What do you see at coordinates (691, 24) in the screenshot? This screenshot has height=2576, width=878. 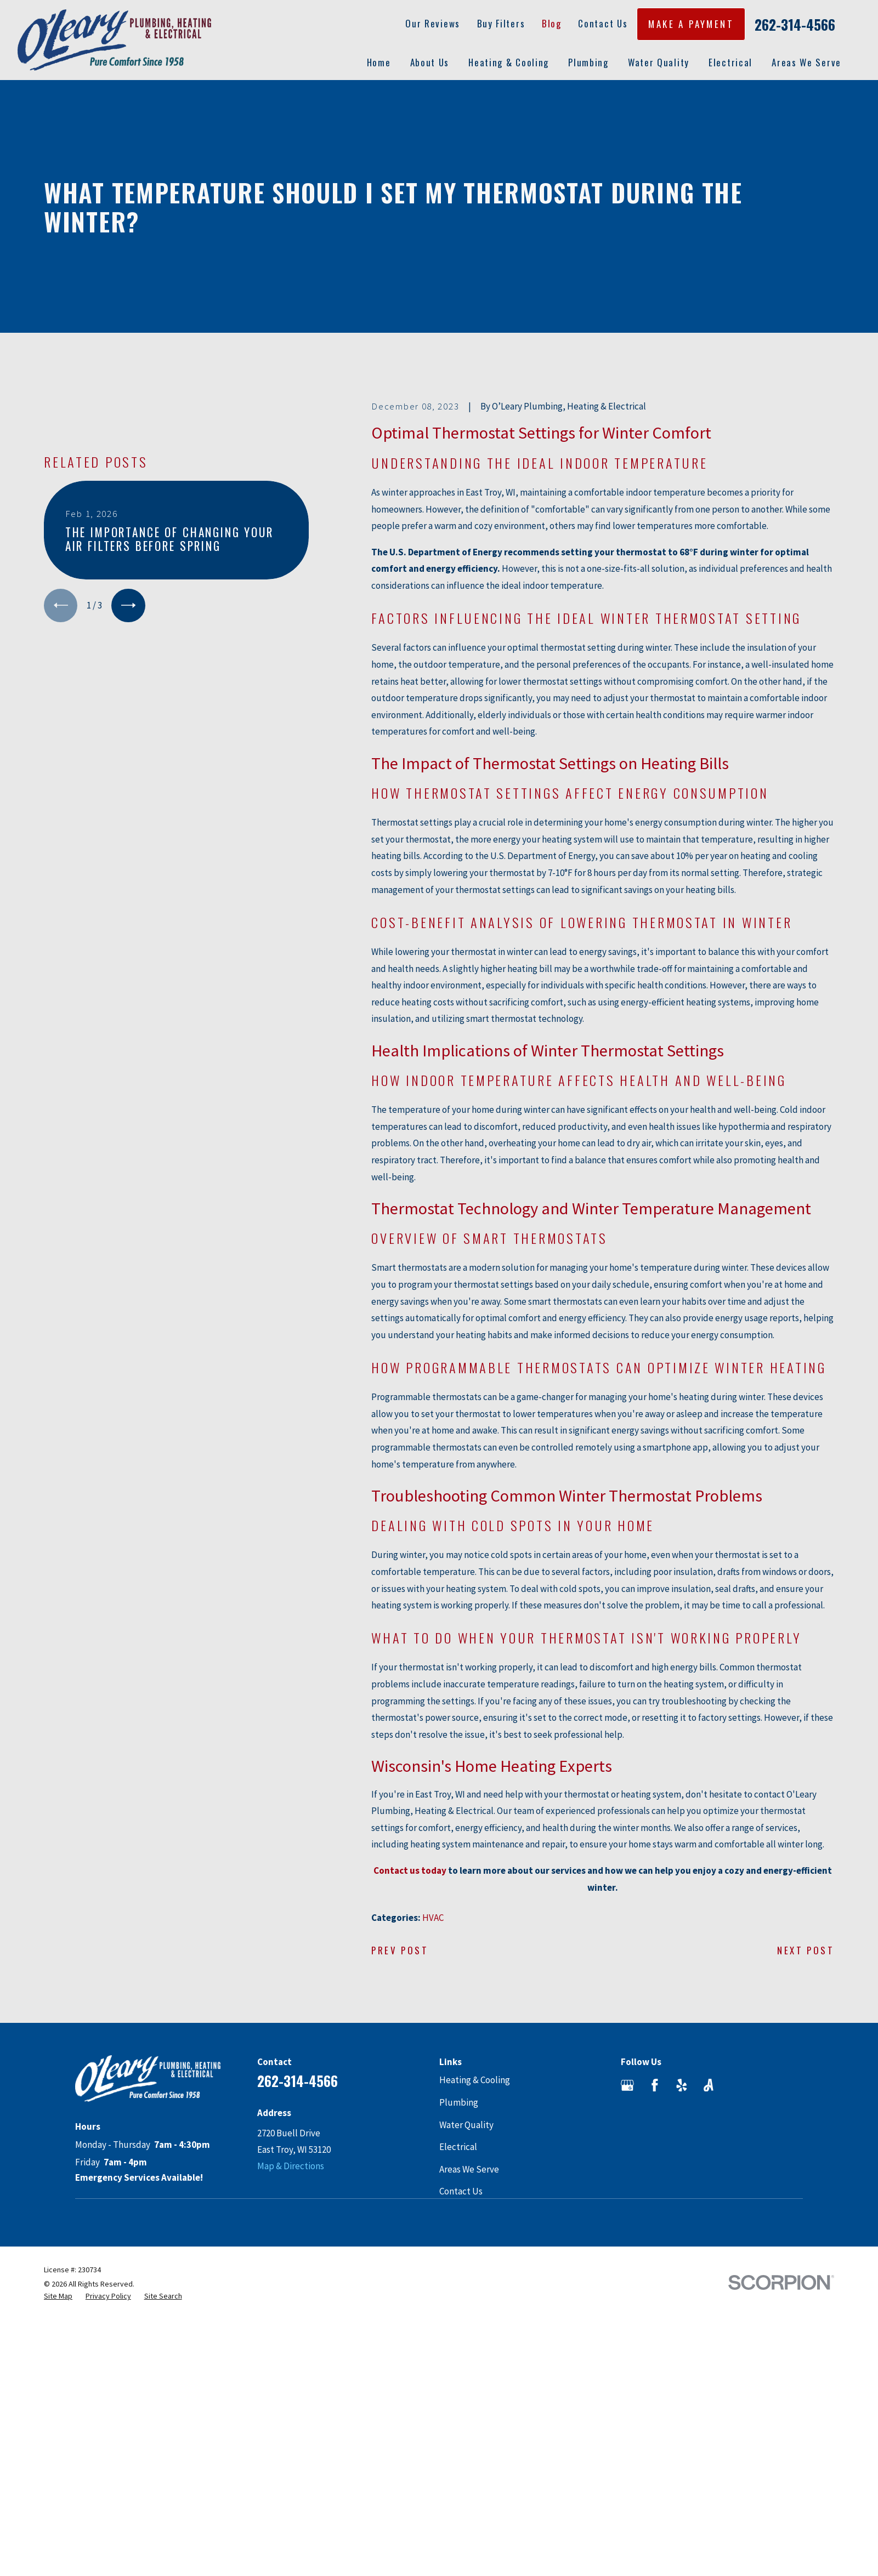 I see `MAKE A PAYMENT` at bounding box center [691, 24].